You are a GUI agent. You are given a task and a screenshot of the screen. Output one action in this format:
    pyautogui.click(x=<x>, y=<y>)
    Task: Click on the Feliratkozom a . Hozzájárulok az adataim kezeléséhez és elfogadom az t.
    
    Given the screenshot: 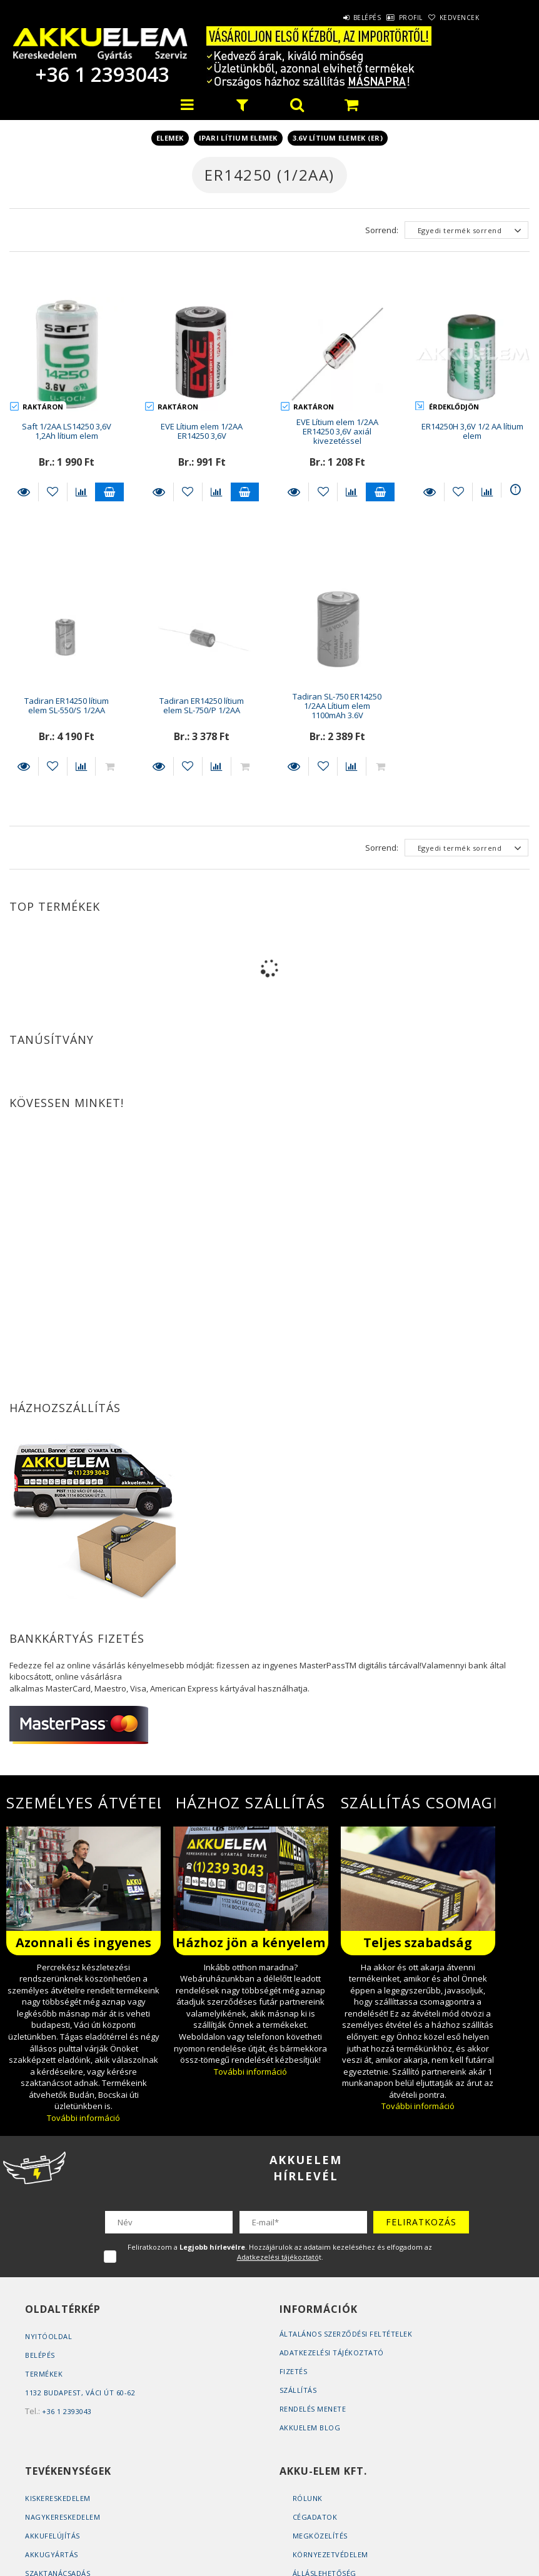 What is the action you would take?
    pyautogui.click(x=280, y=2252)
    